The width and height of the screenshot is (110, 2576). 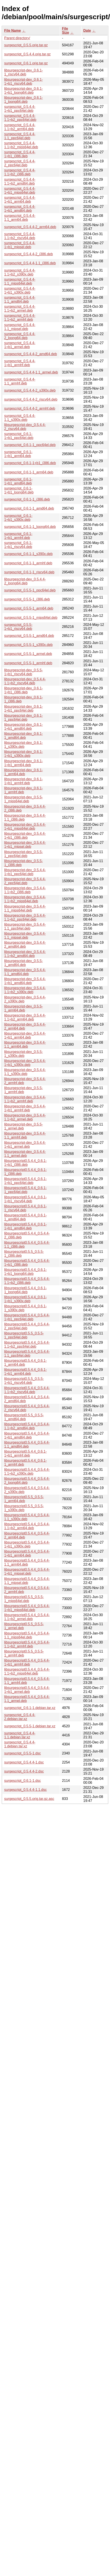 I want to click on libsurgescript0.5.5_0.5.5-1_s390x.deb, so click(x=24, y=1508).